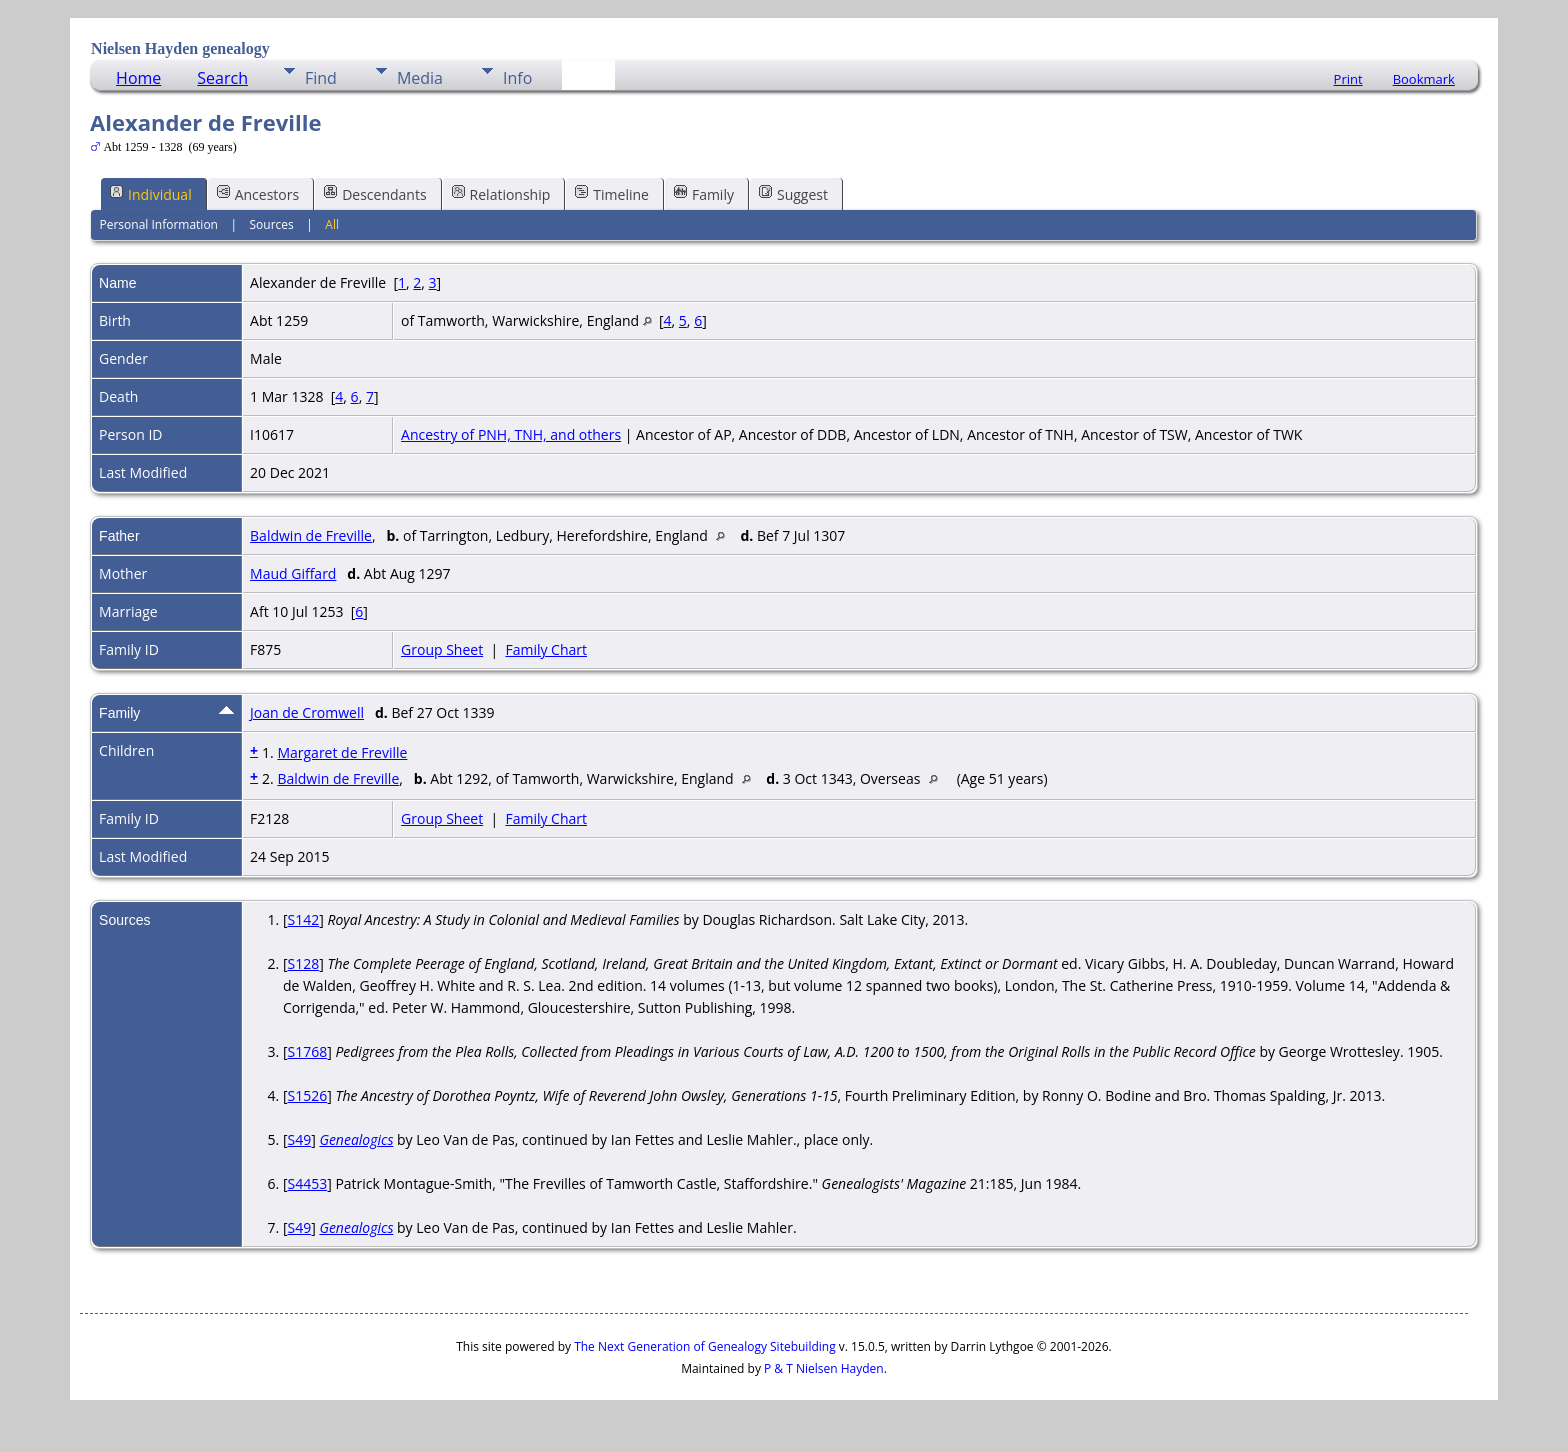 The image size is (1568, 1452). I want to click on Group Sheet, so click(442, 649).